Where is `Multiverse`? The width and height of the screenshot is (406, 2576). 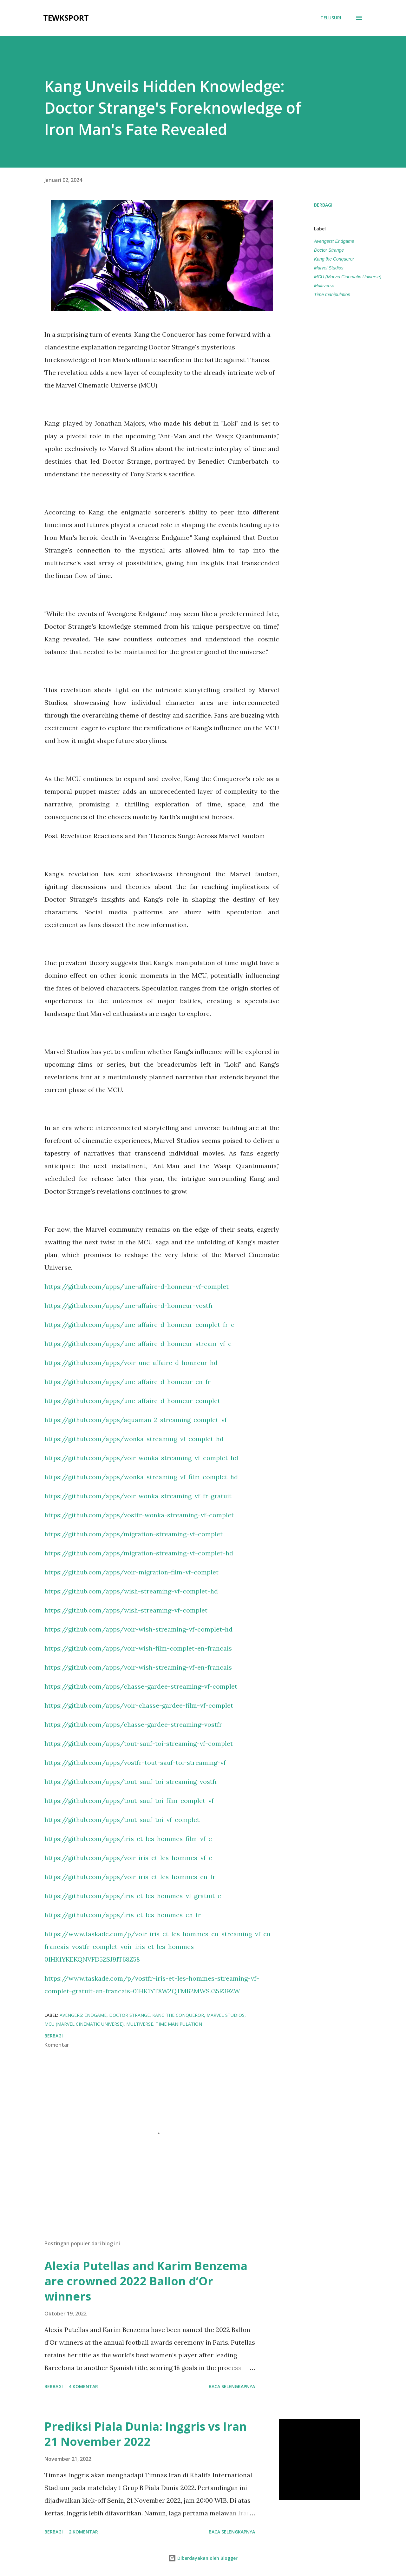 Multiverse is located at coordinates (324, 285).